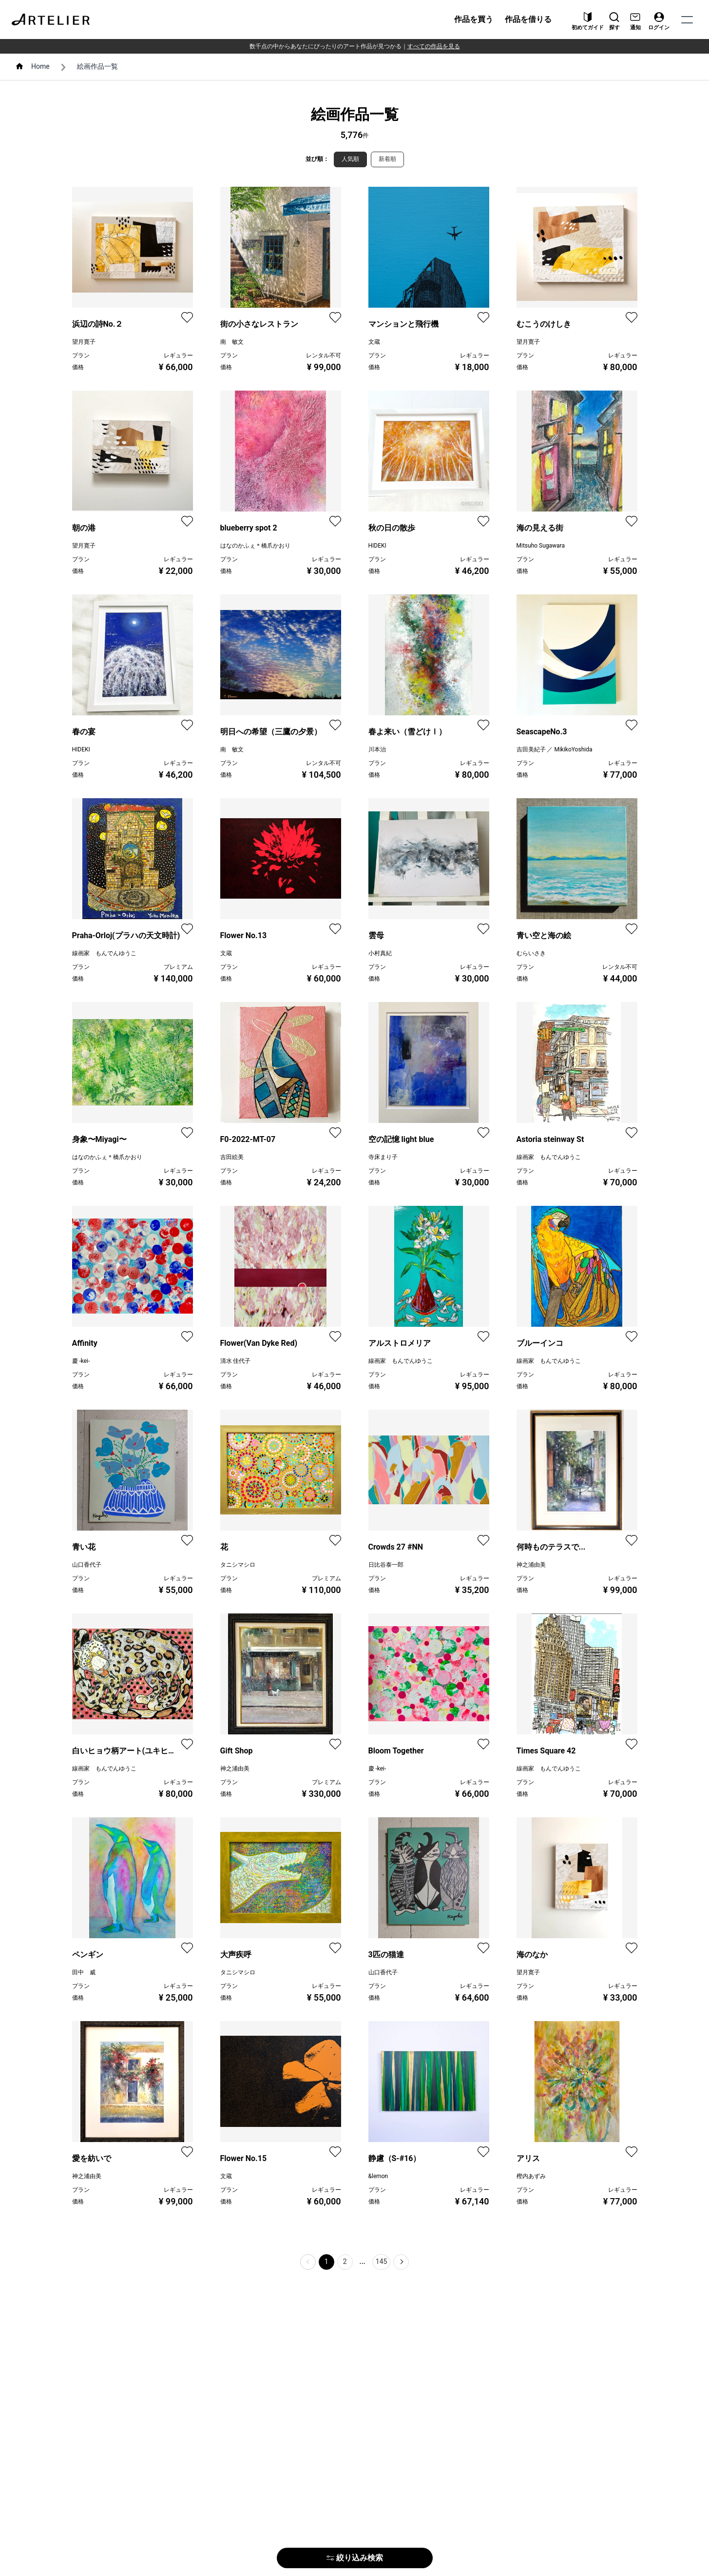 This screenshot has height=2576, width=709. Describe the element at coordinates (354, 2557) in the screenshot. I see `絞り込み検索` at that location.